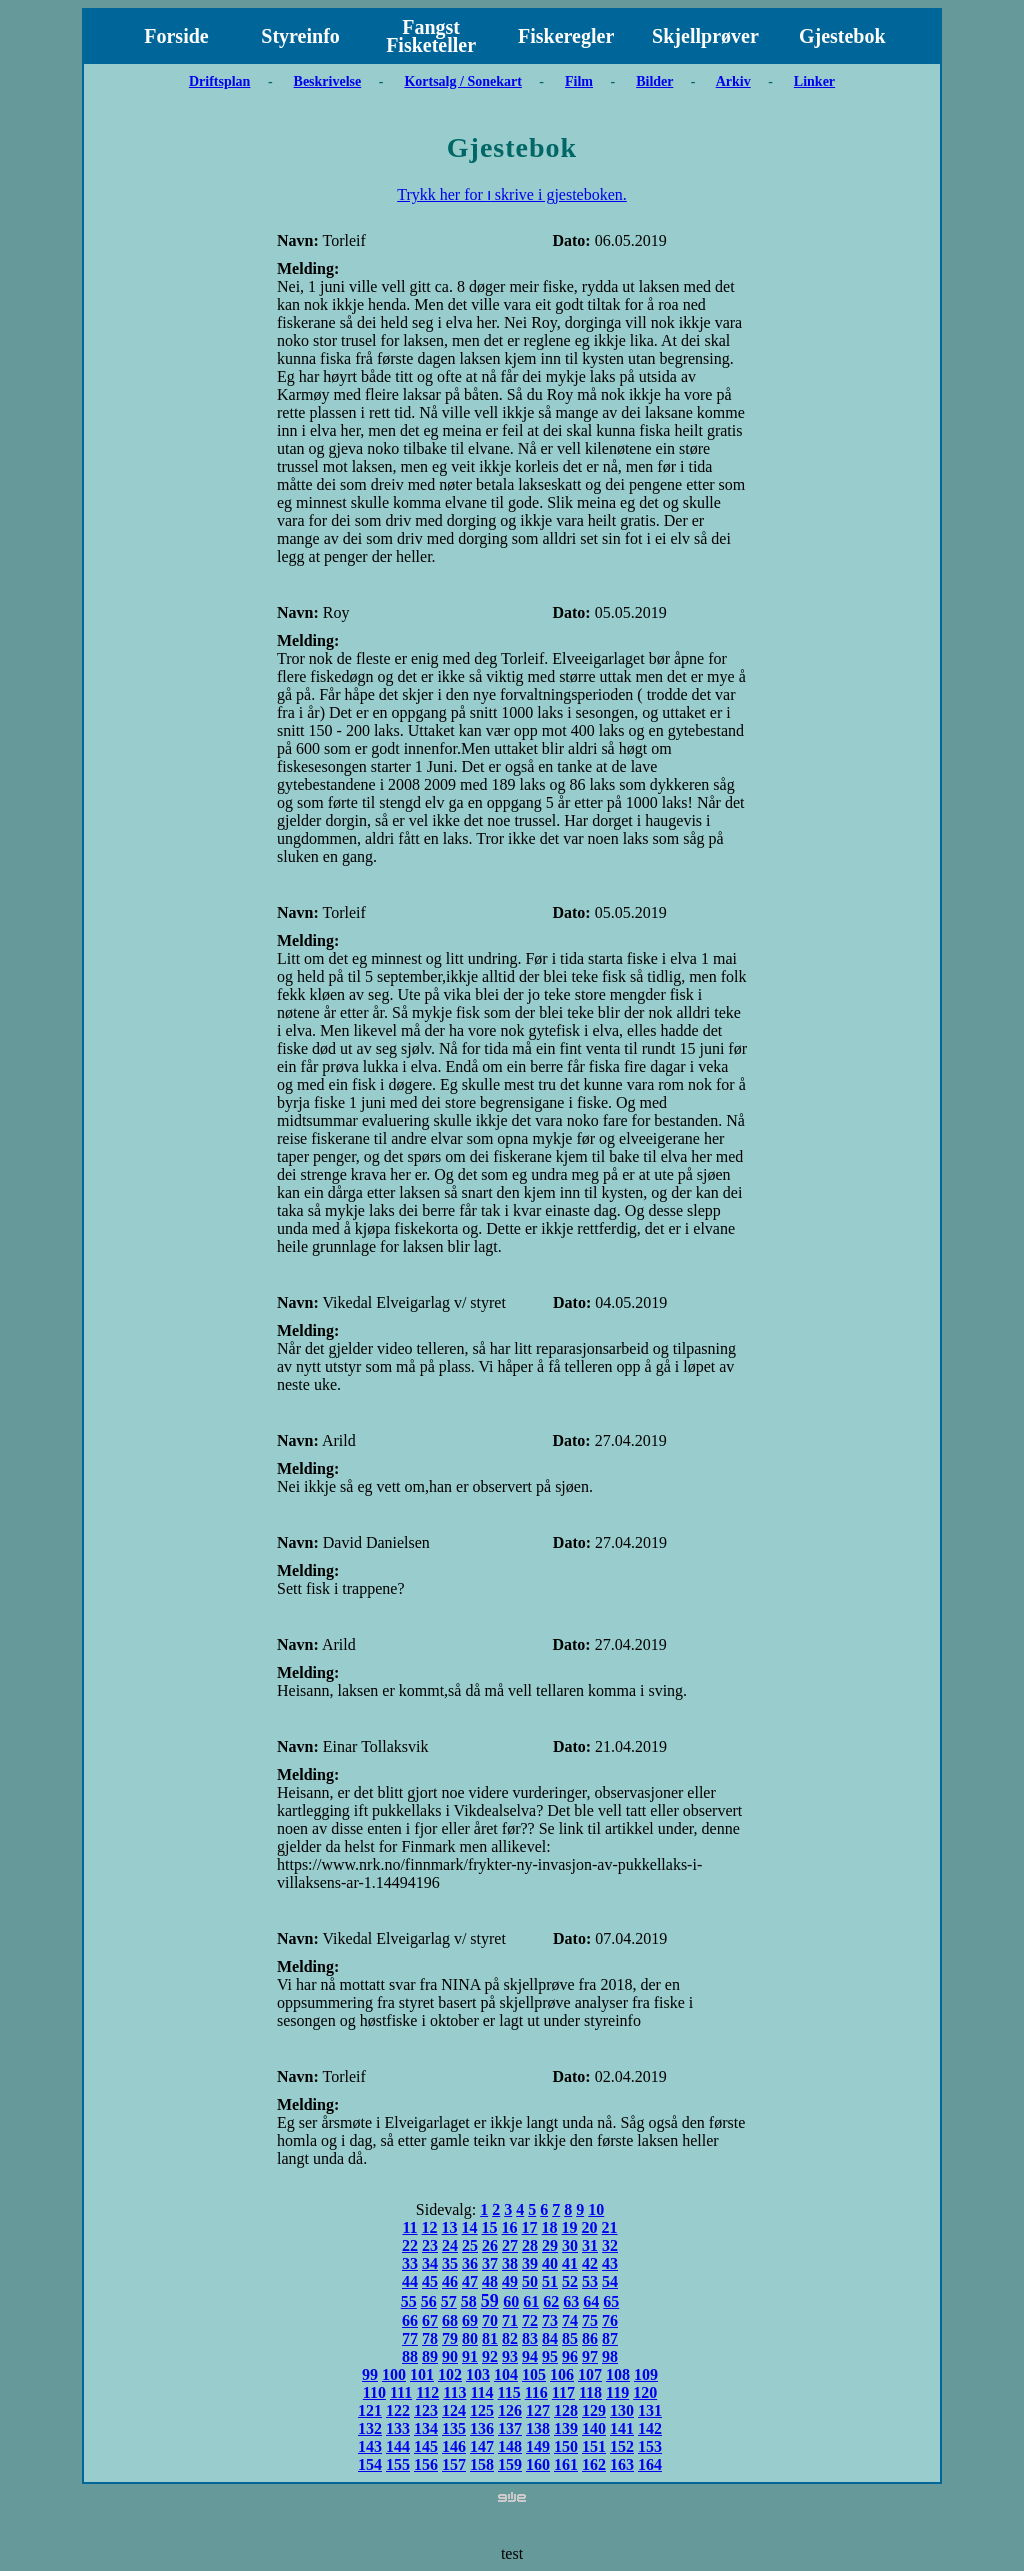 This screenshot has height=2571, width=1024. Describe the element at coordinates (426, 2410) in the screenshot. I see `123` at that location.